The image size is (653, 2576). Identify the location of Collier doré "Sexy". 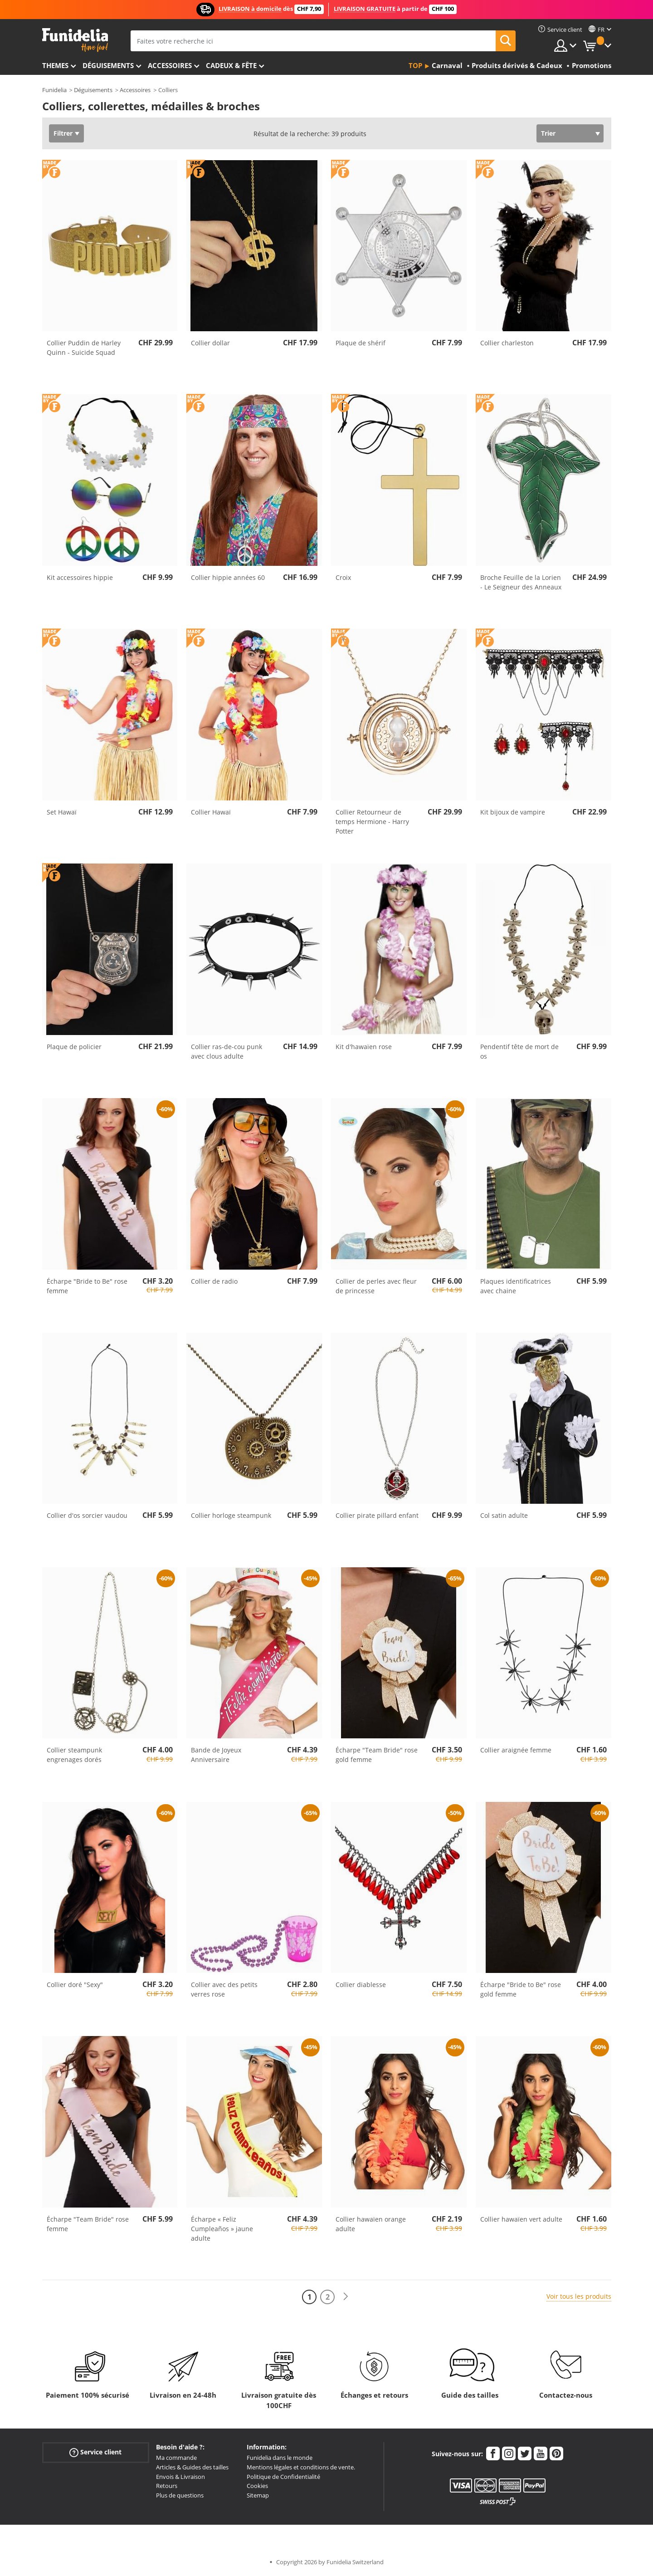
(75, 1984).